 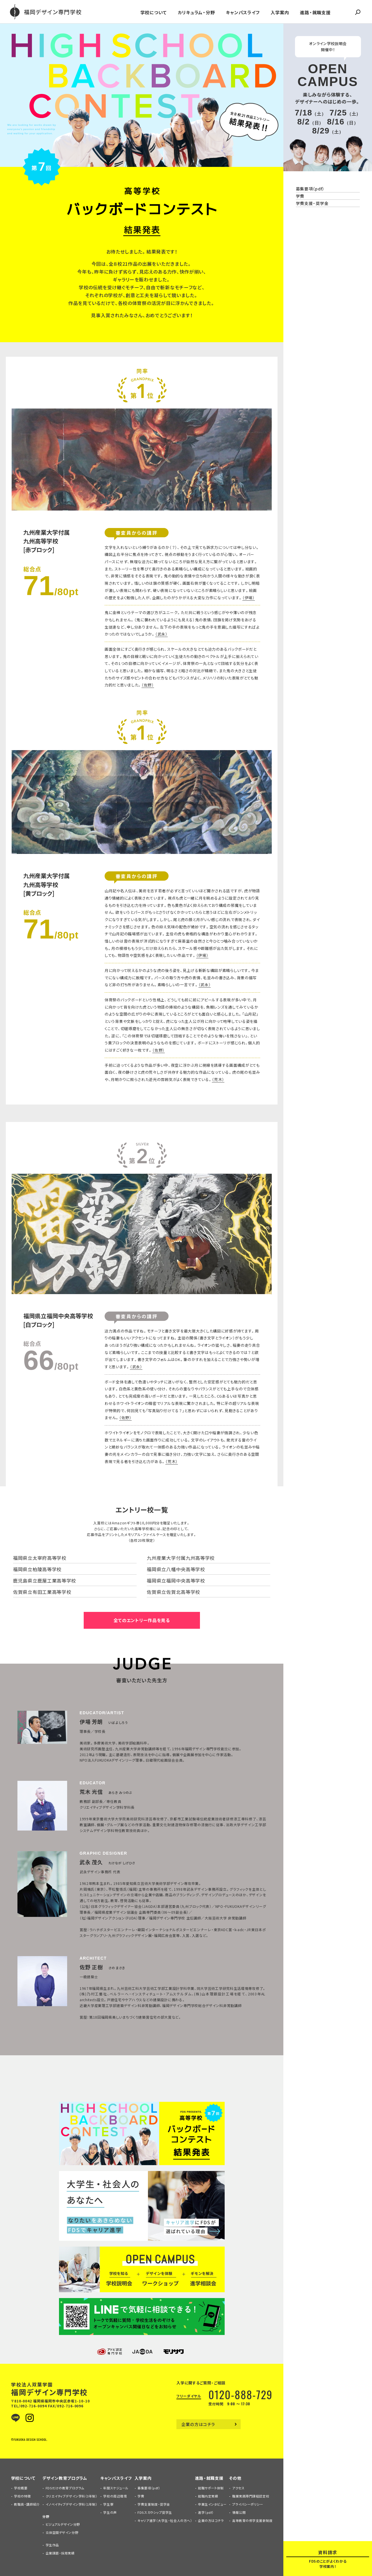 What do you see at coordinates (280, 12) in the screenshot?
I see `入学案内` at bounding box center [280, 12].